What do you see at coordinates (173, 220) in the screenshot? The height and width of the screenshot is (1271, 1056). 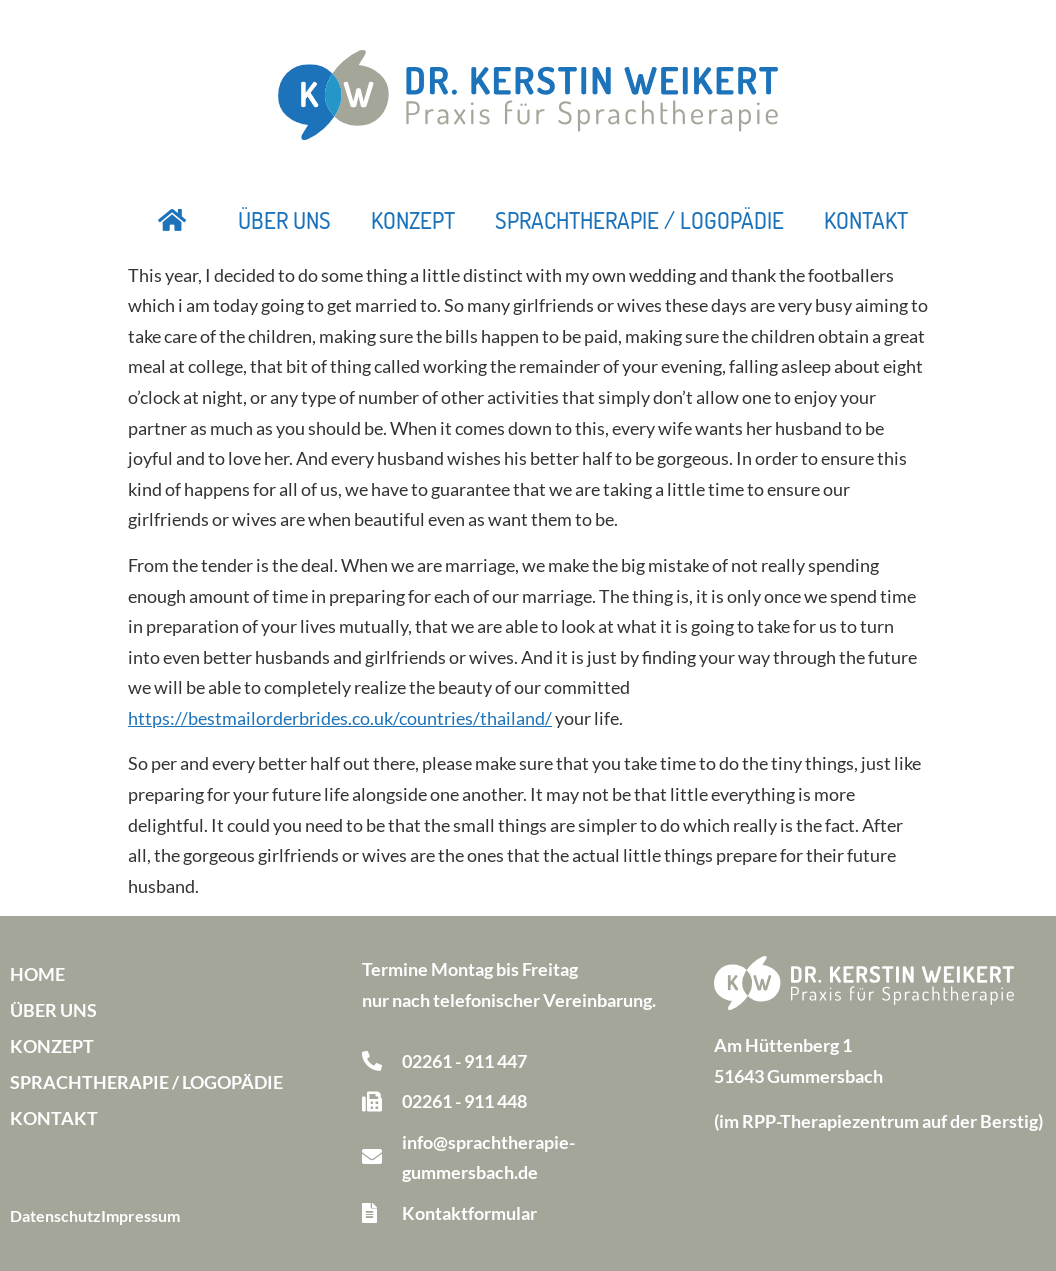 I see `Startseite` at bounding box center [173, 220].